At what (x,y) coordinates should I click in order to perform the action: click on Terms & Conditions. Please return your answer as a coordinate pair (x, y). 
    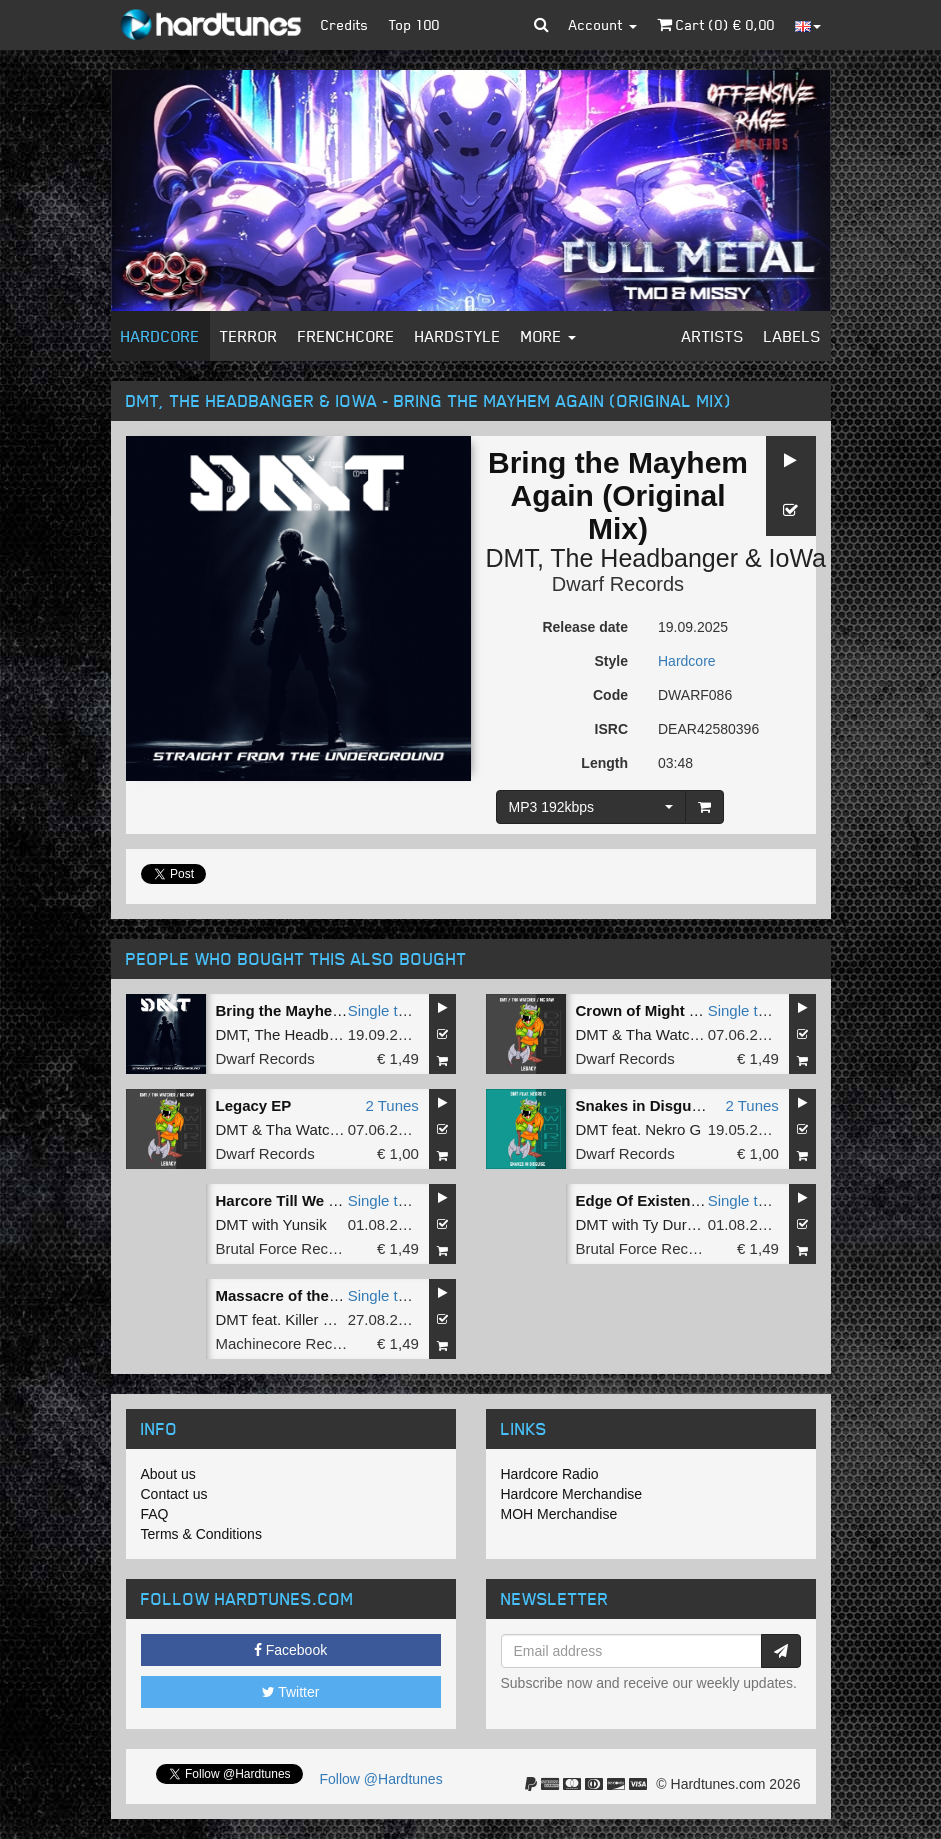
    Looking at the image, I should click on (201, 1534).